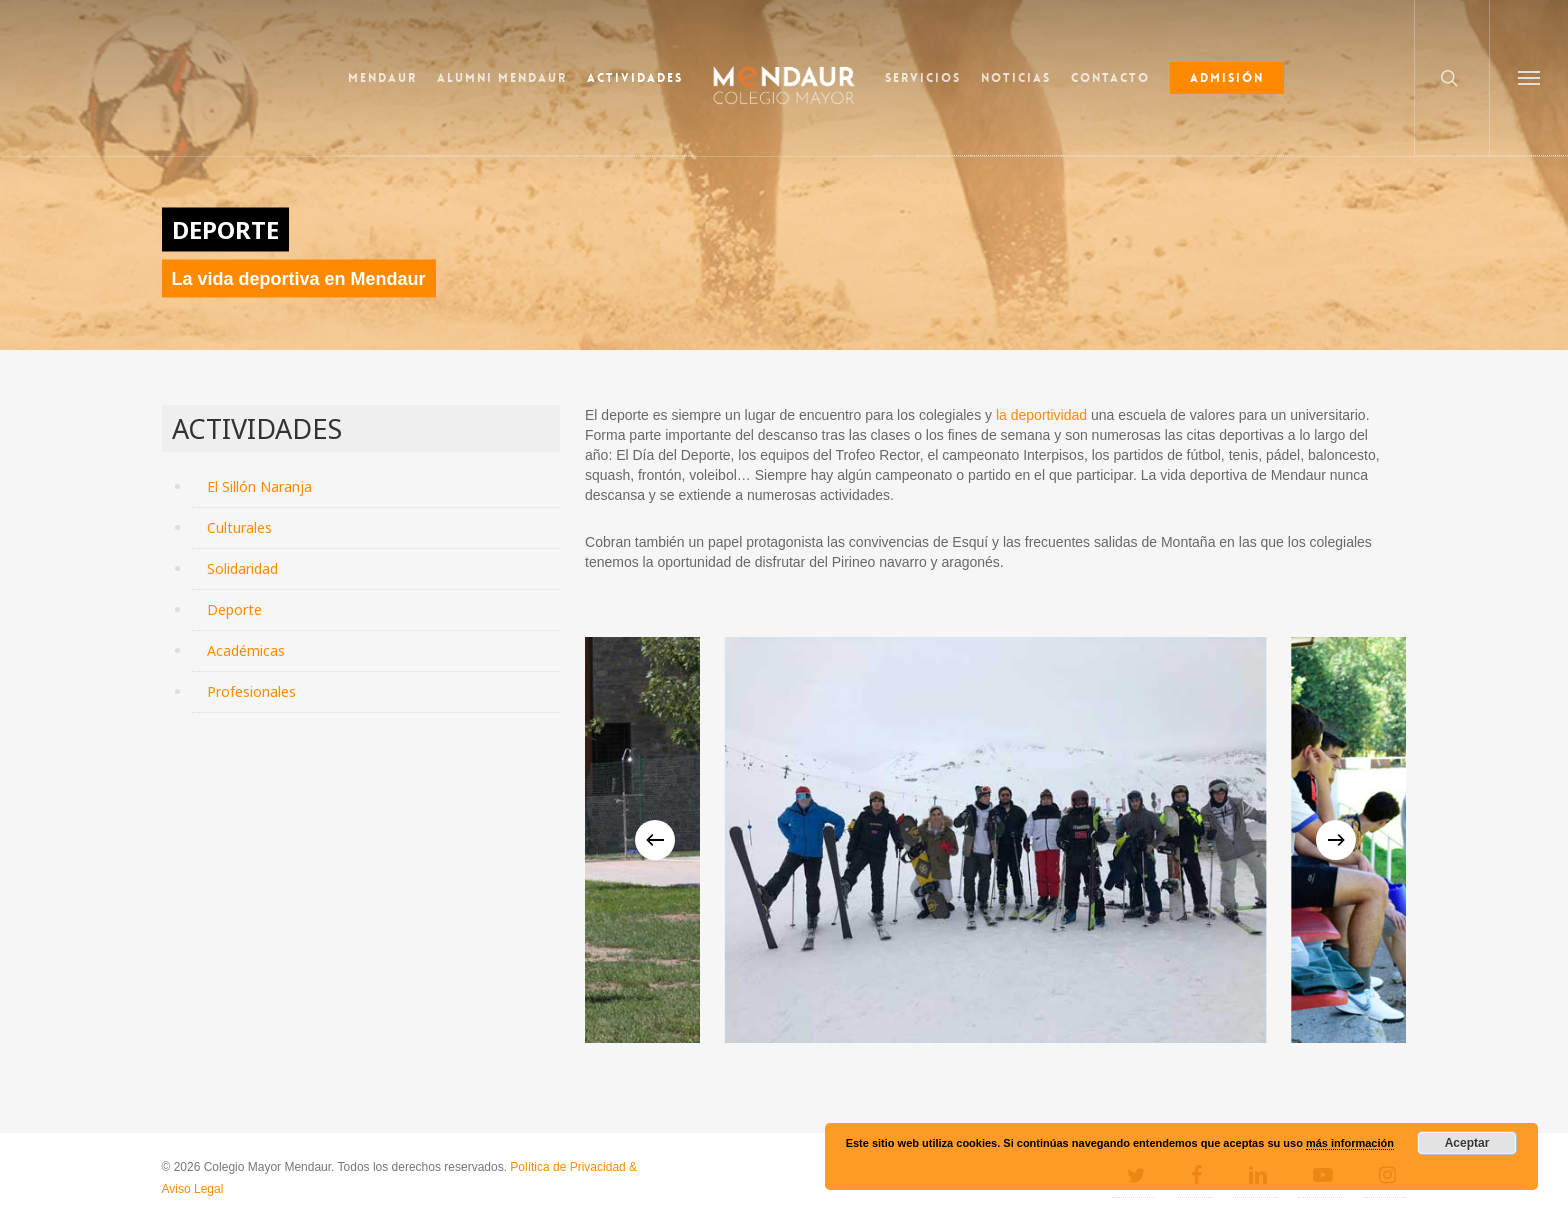 This screenshot has width=1568, height=1220. Describe the element at coordinates (234, 609) in the screenshot. I see `Deporte` at that location.